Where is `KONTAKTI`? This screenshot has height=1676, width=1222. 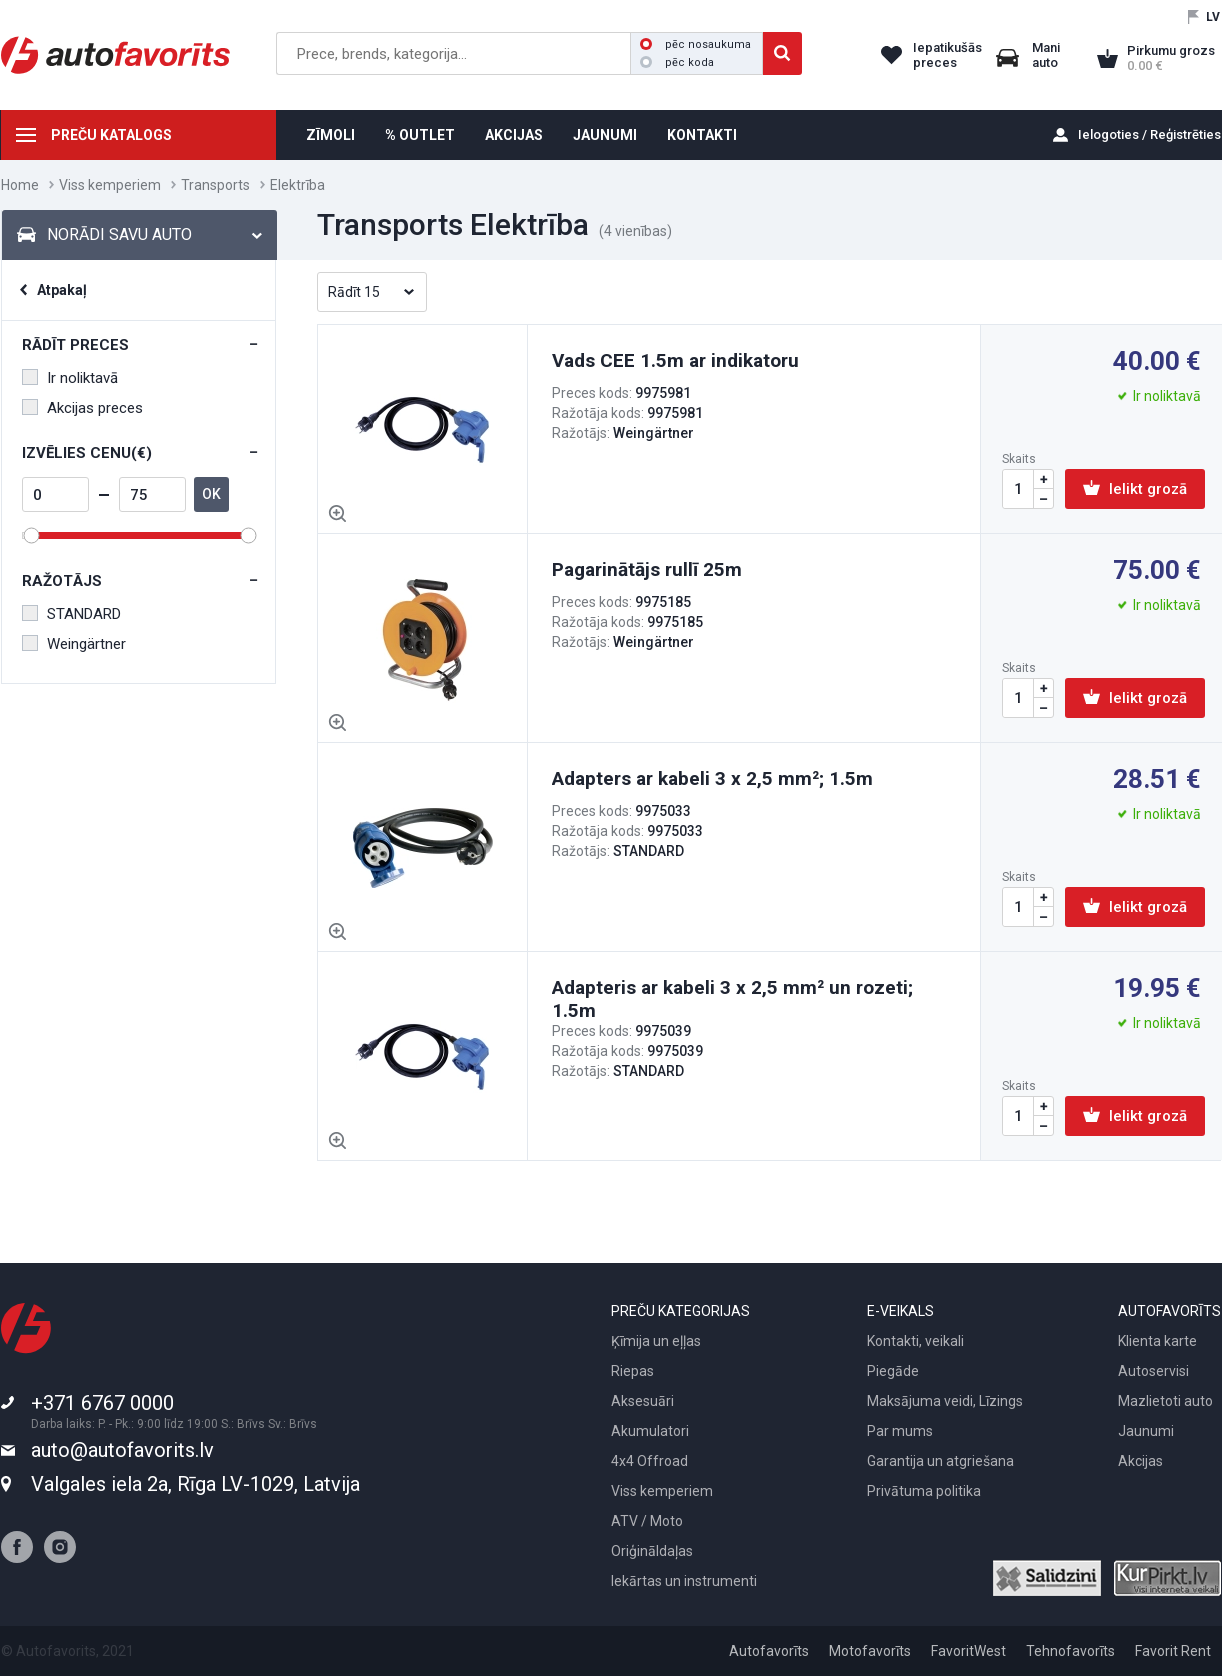 KONTAKTI is located at coordinates (702, 135).